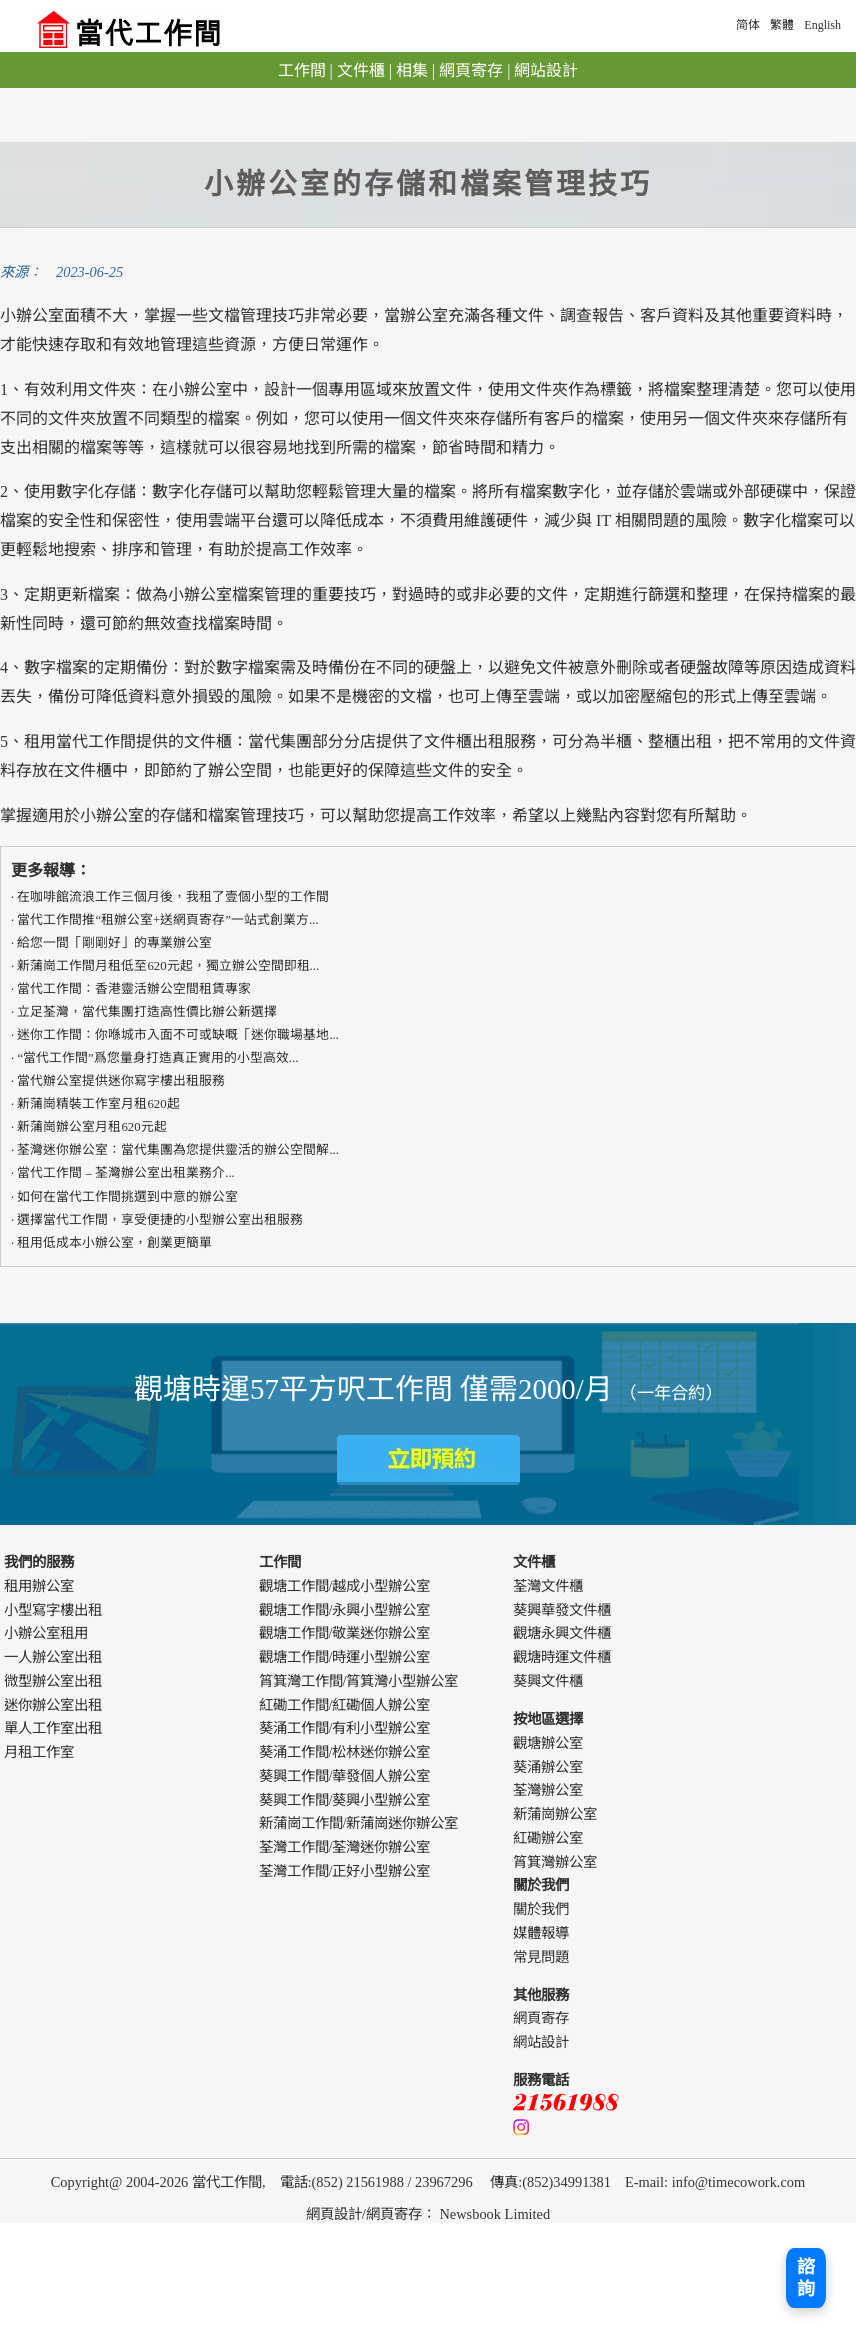 This screenshot has height=2338, width=856. I want to click on 葵涌工作間/有利小型辦公室, so click(345, 1728).